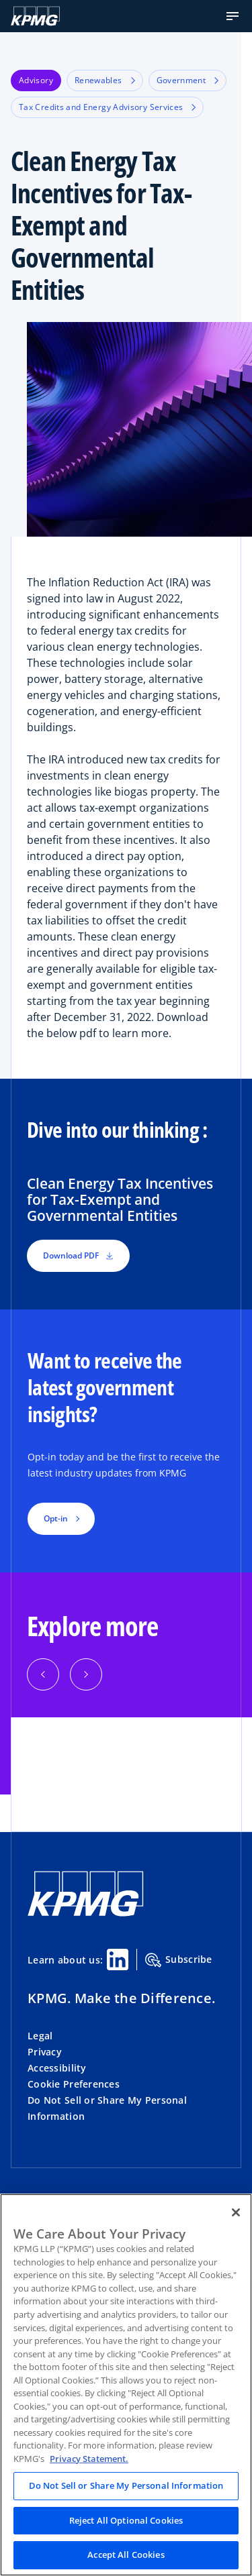  I want to click on Tax Credits and Energy Advisory Services, so click(107, 107).